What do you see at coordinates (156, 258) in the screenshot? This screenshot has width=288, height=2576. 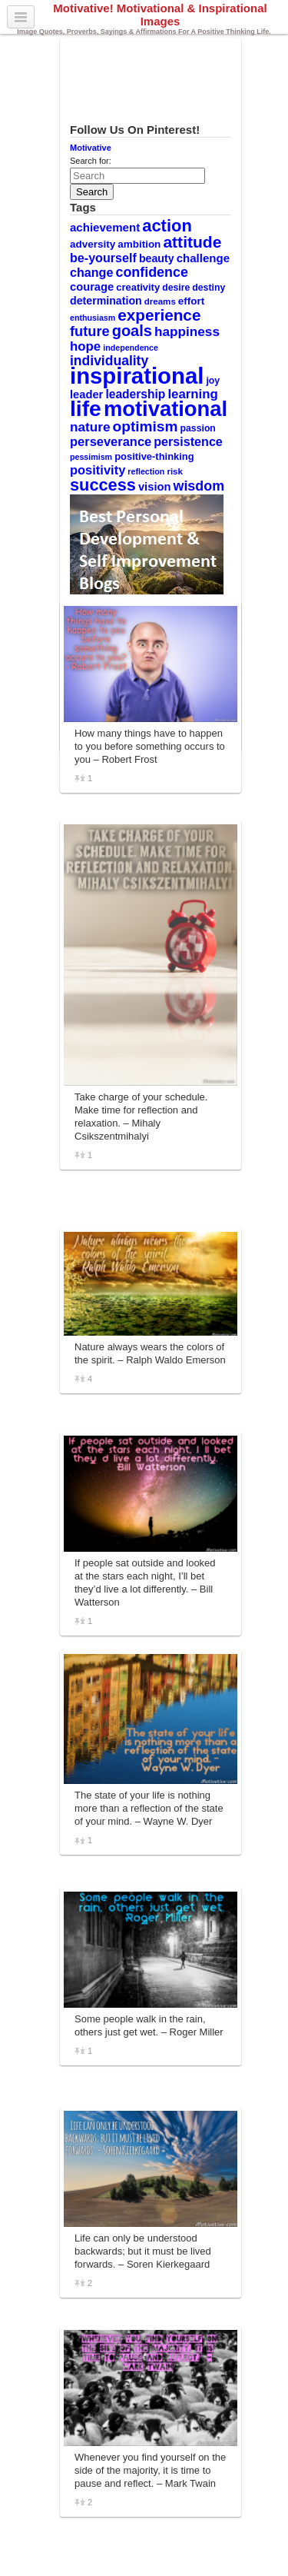 I see `beauty [beauty (13 items)]` at bounding box center [156, 258].